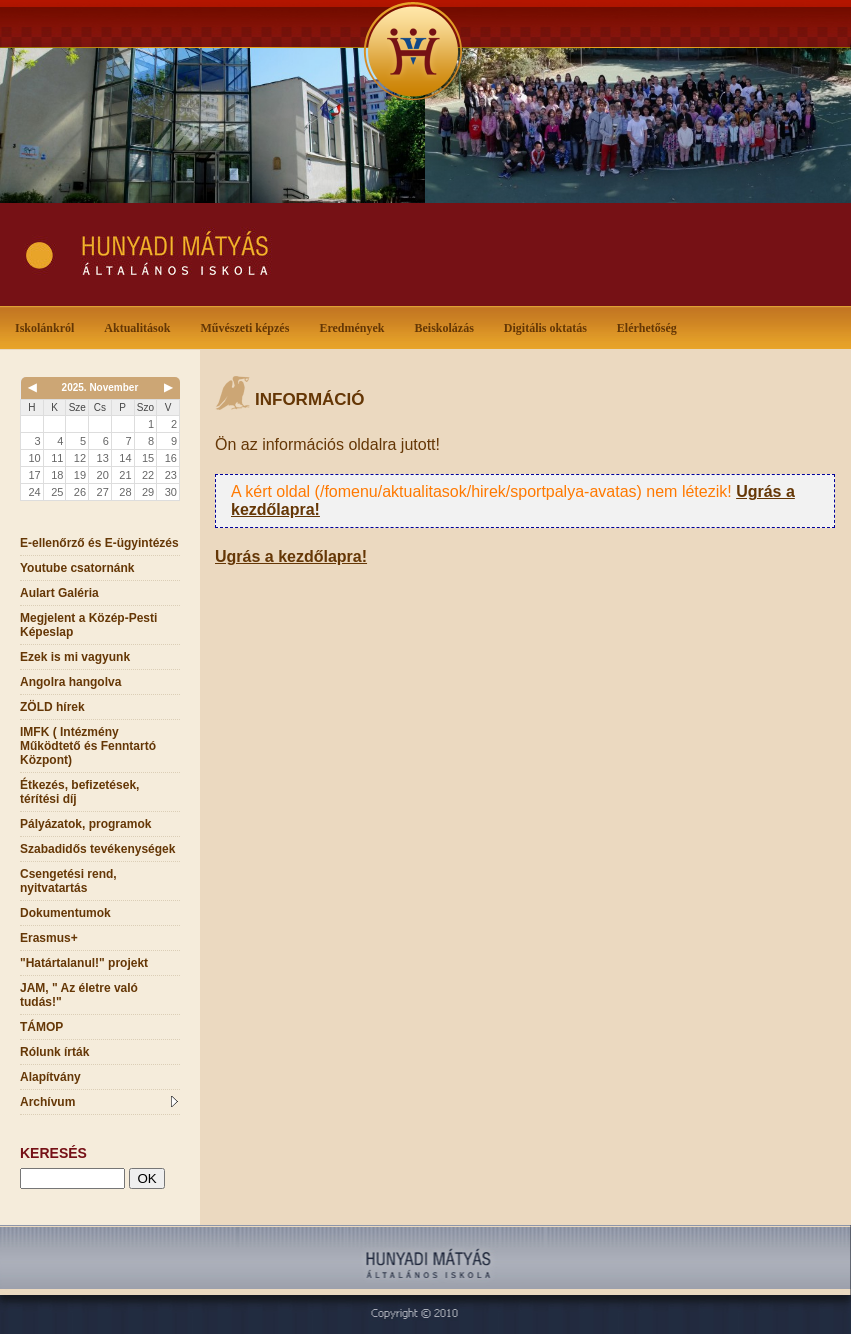 Image resolution: width=851 pixels, height=1334 pixels. Describe the element at coordinates (48, 326) in the screenshot. I see `Iskolánkról` at that location.